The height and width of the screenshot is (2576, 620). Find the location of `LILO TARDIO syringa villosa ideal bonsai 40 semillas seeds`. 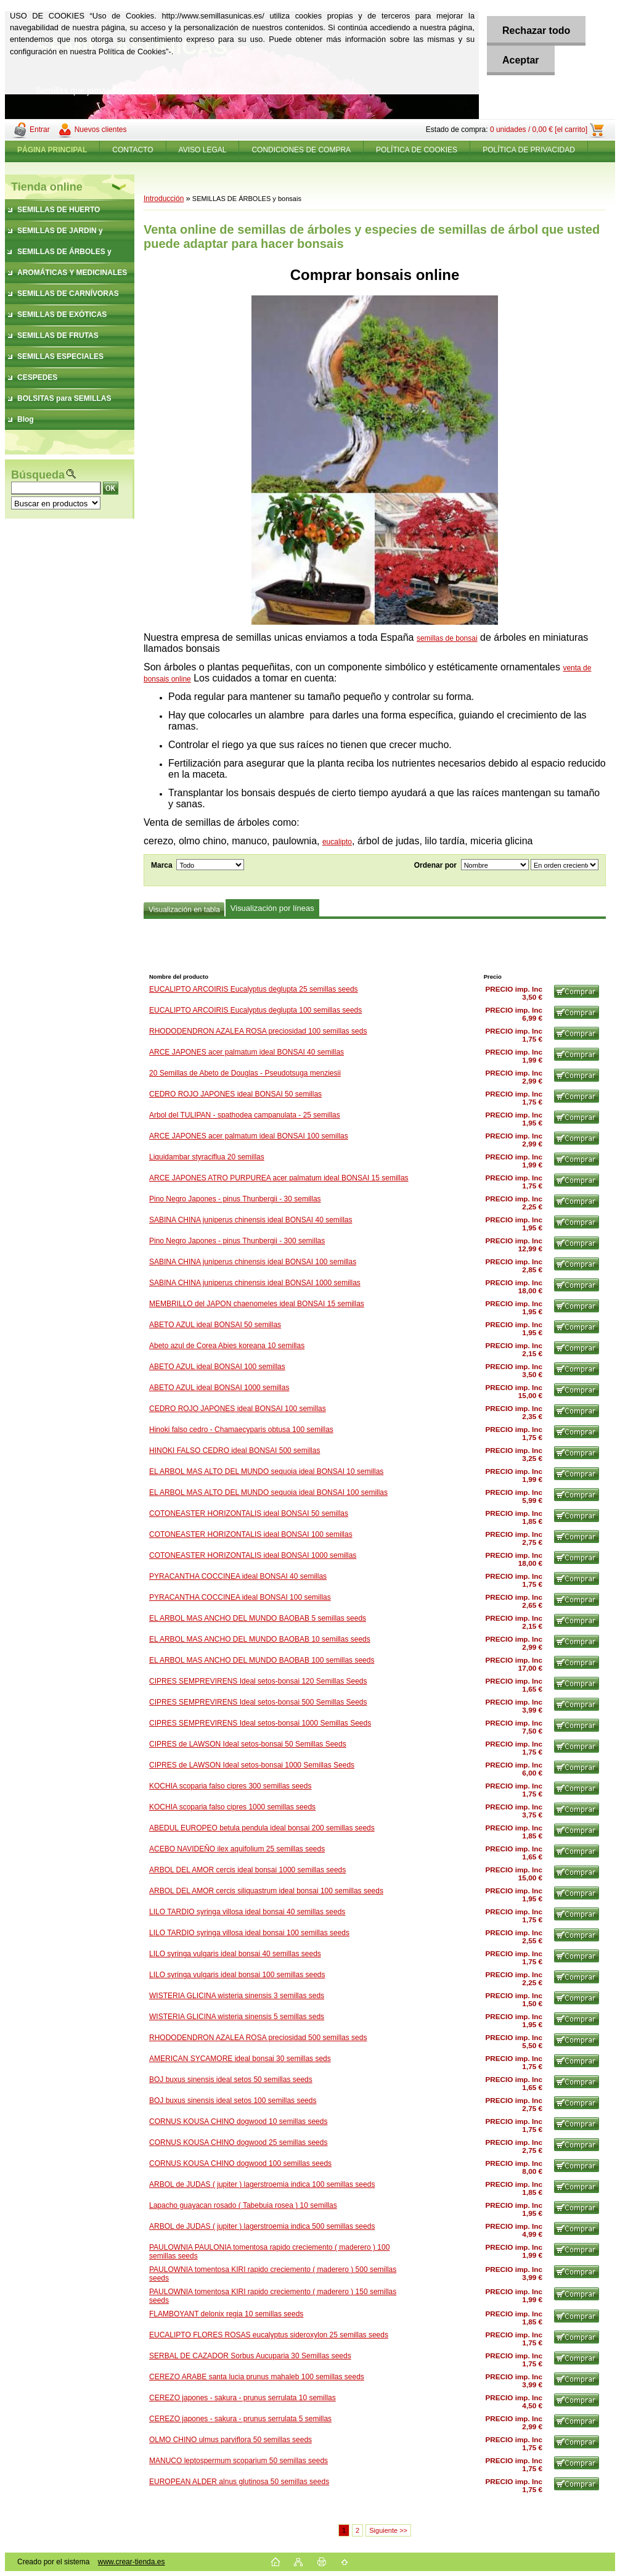

LILO TARDIO syringa villosa ideal bonsai 40 semillas seeds is located at coordinates (247, 1911).